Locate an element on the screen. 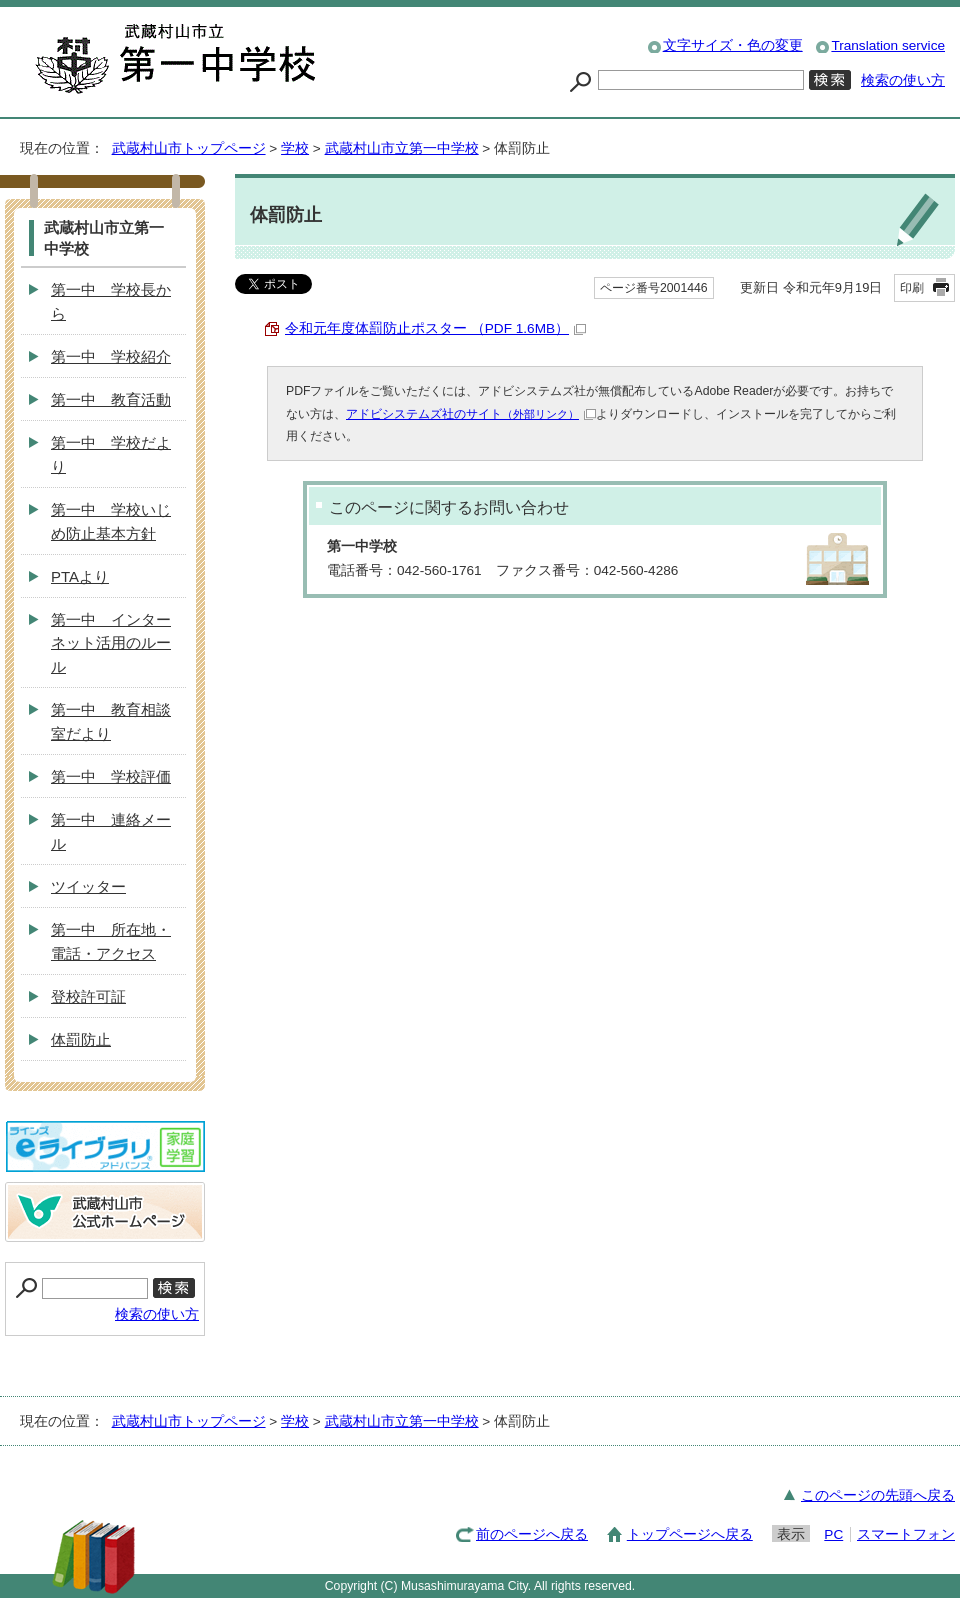 The width and height of the screenshot is (960, 1598). 第一中 教育相談室だより is located at coordinates (111, 721).